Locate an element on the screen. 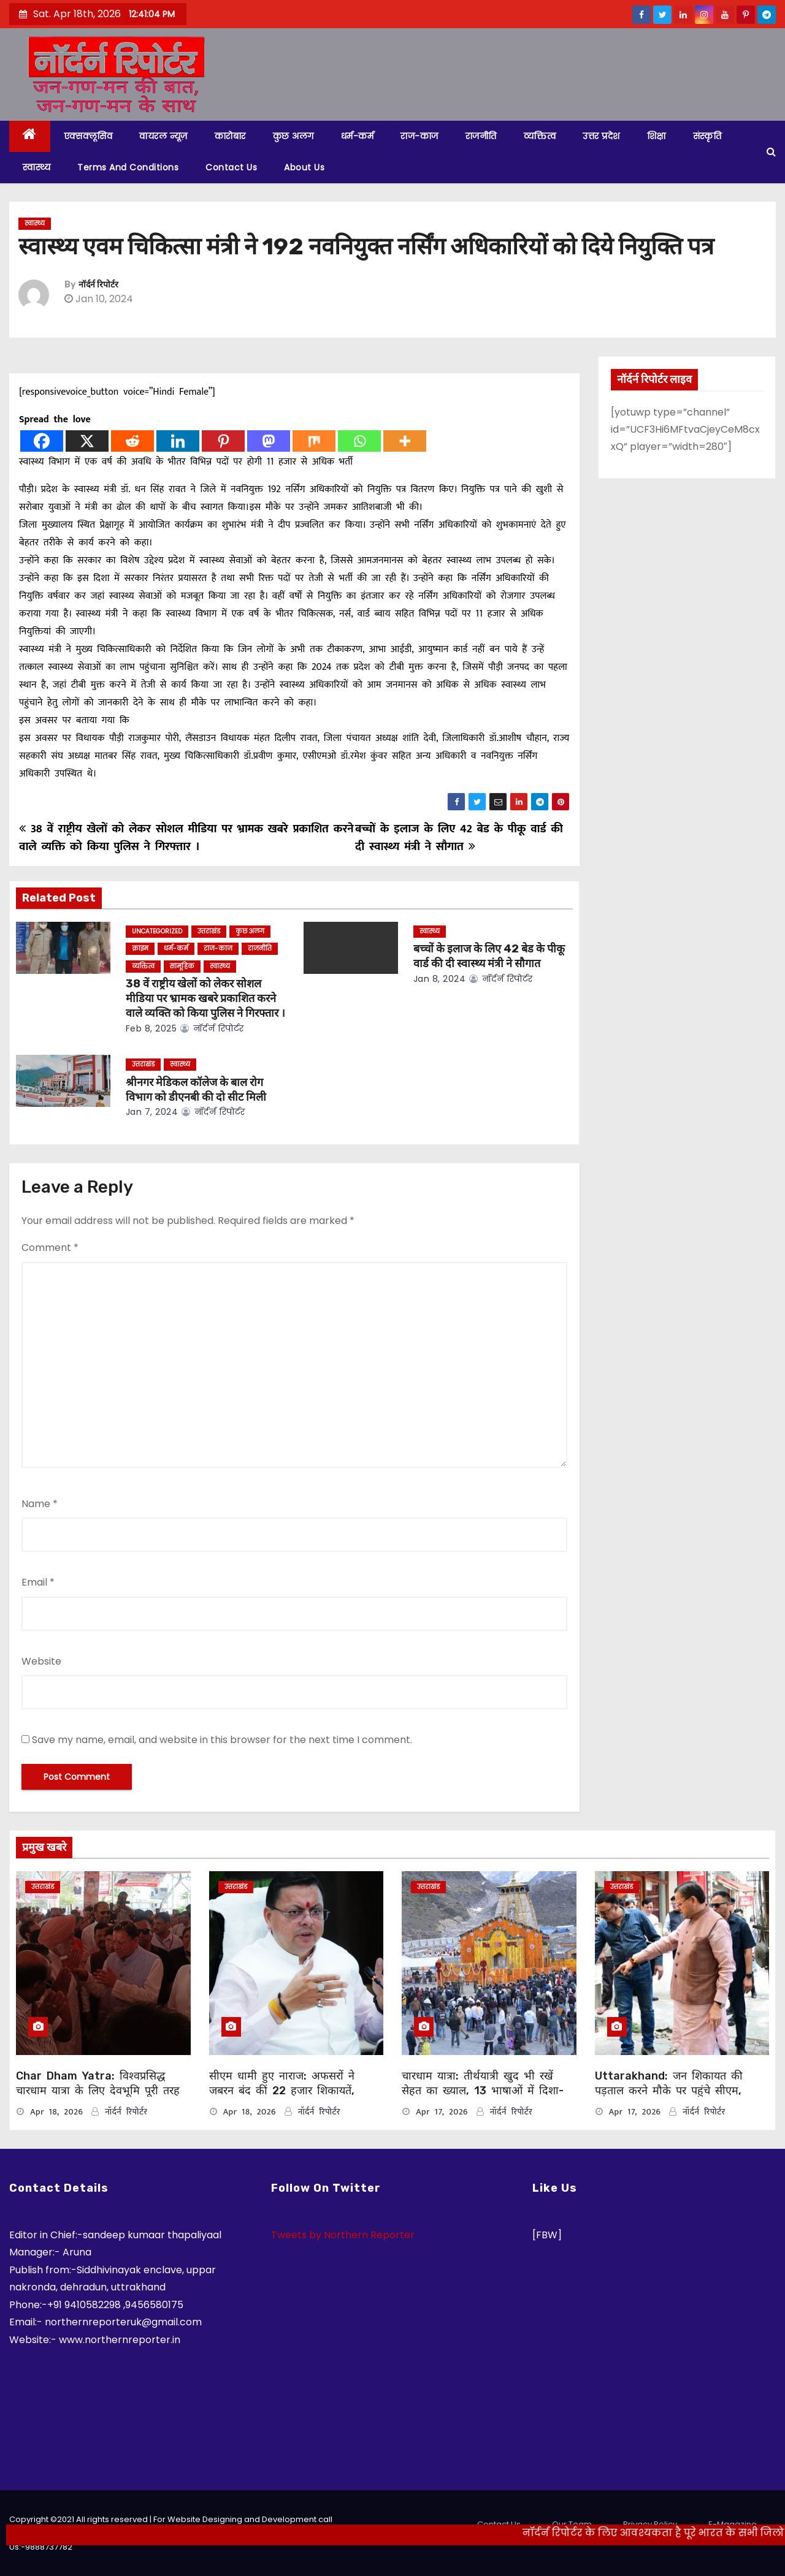  [Pinterest] is located at coordinates (223, 441).